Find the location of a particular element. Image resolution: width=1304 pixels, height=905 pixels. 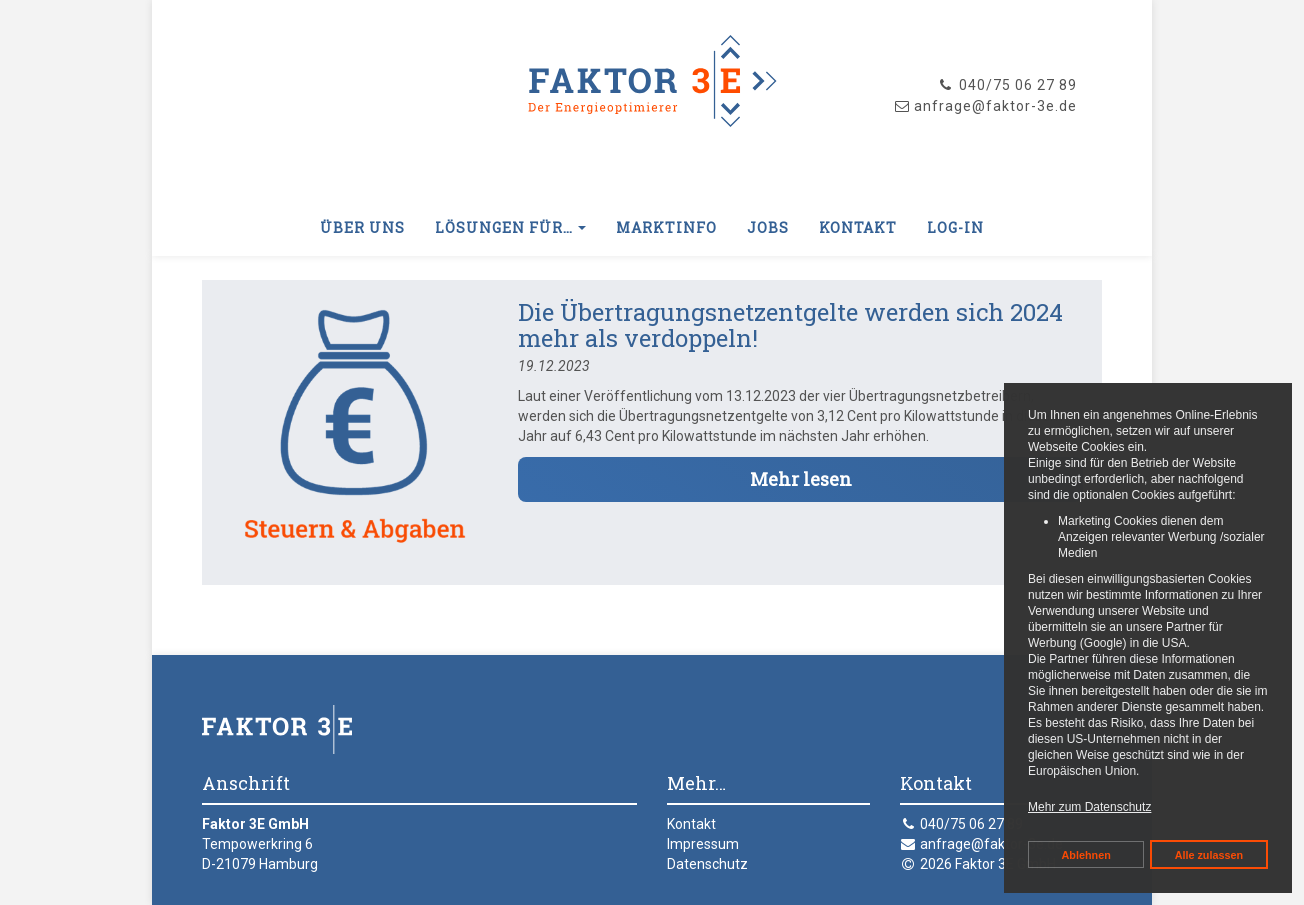

Log-In is located at coordinates (955, 227).